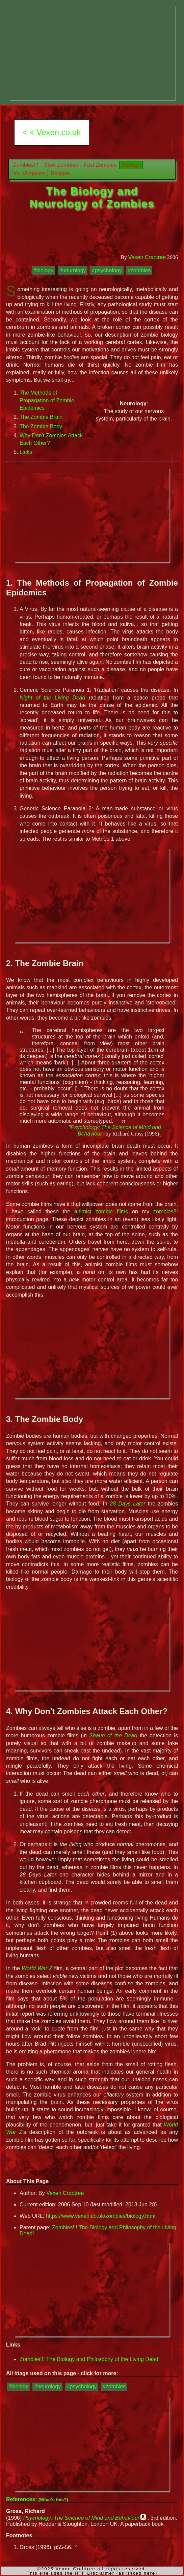 Image resolution: width=184 pixels, height=2576 pixels. I want to click on Shaun of the Dead, so click(113, 1735).